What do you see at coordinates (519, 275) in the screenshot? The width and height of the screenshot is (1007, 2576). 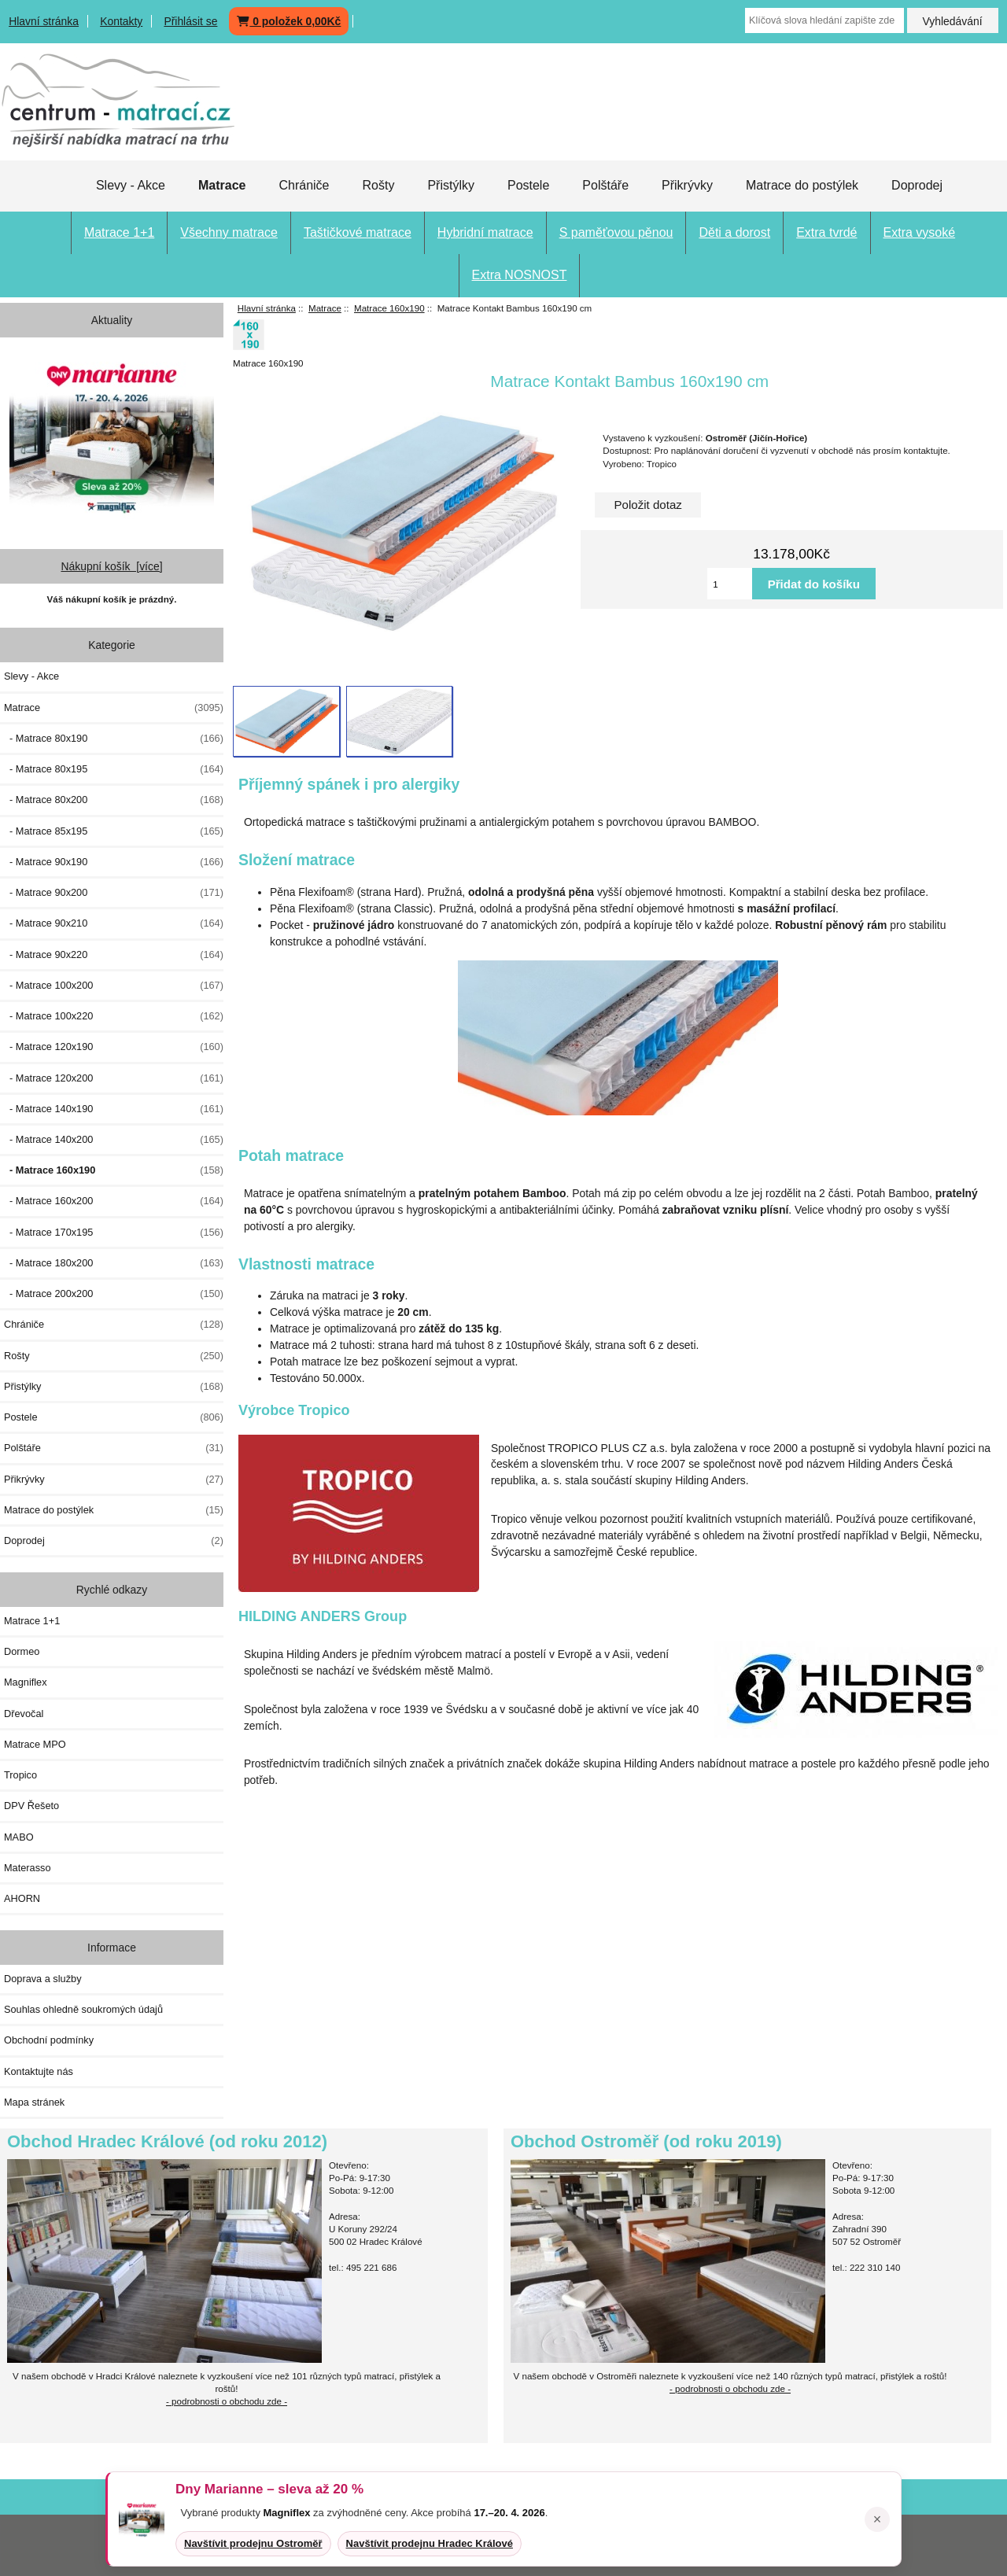 I see `Extra NOSNOST` at bounding box center [519, 275].